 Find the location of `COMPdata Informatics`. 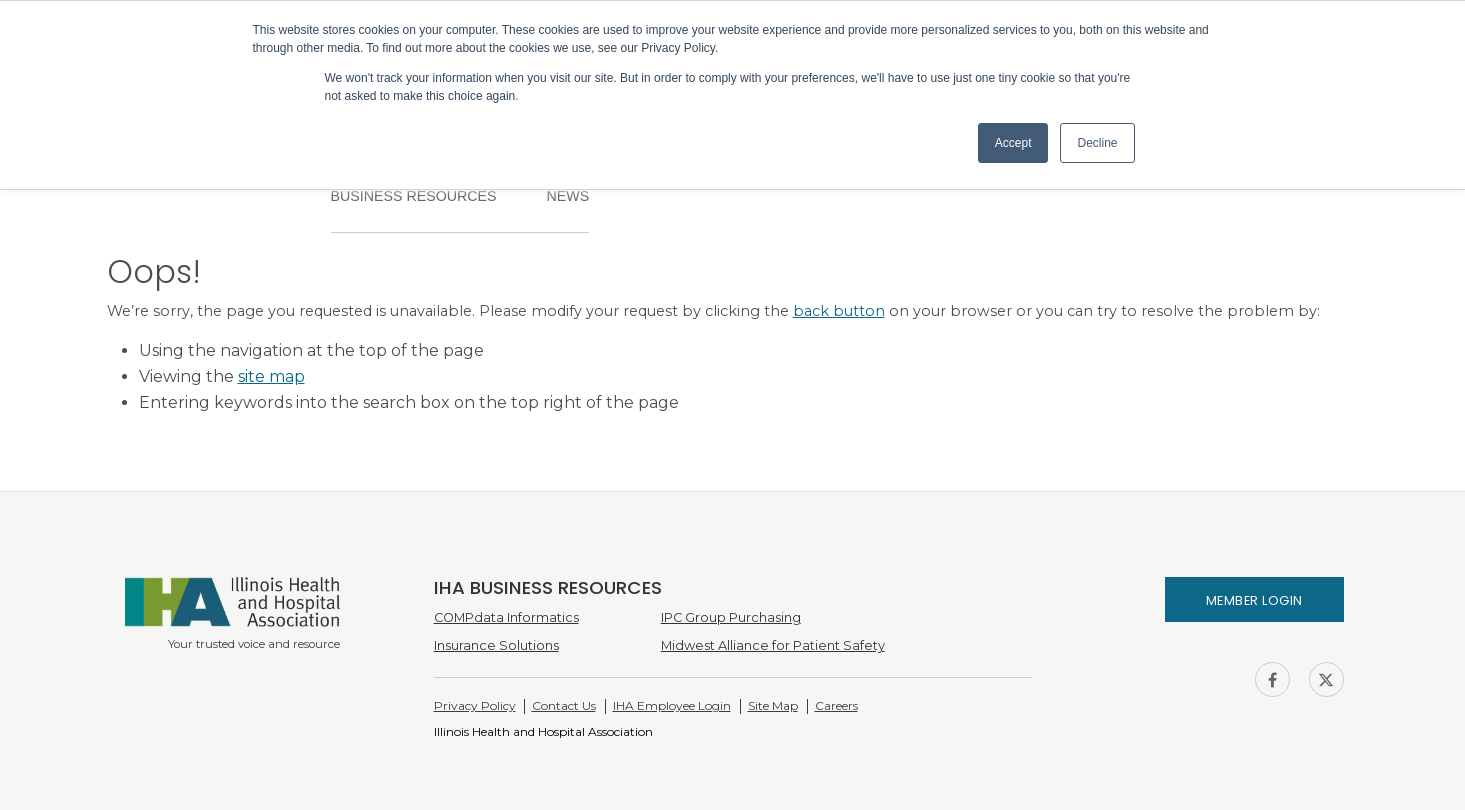

COMPdata Informatics is located at coordinates (506, 617).